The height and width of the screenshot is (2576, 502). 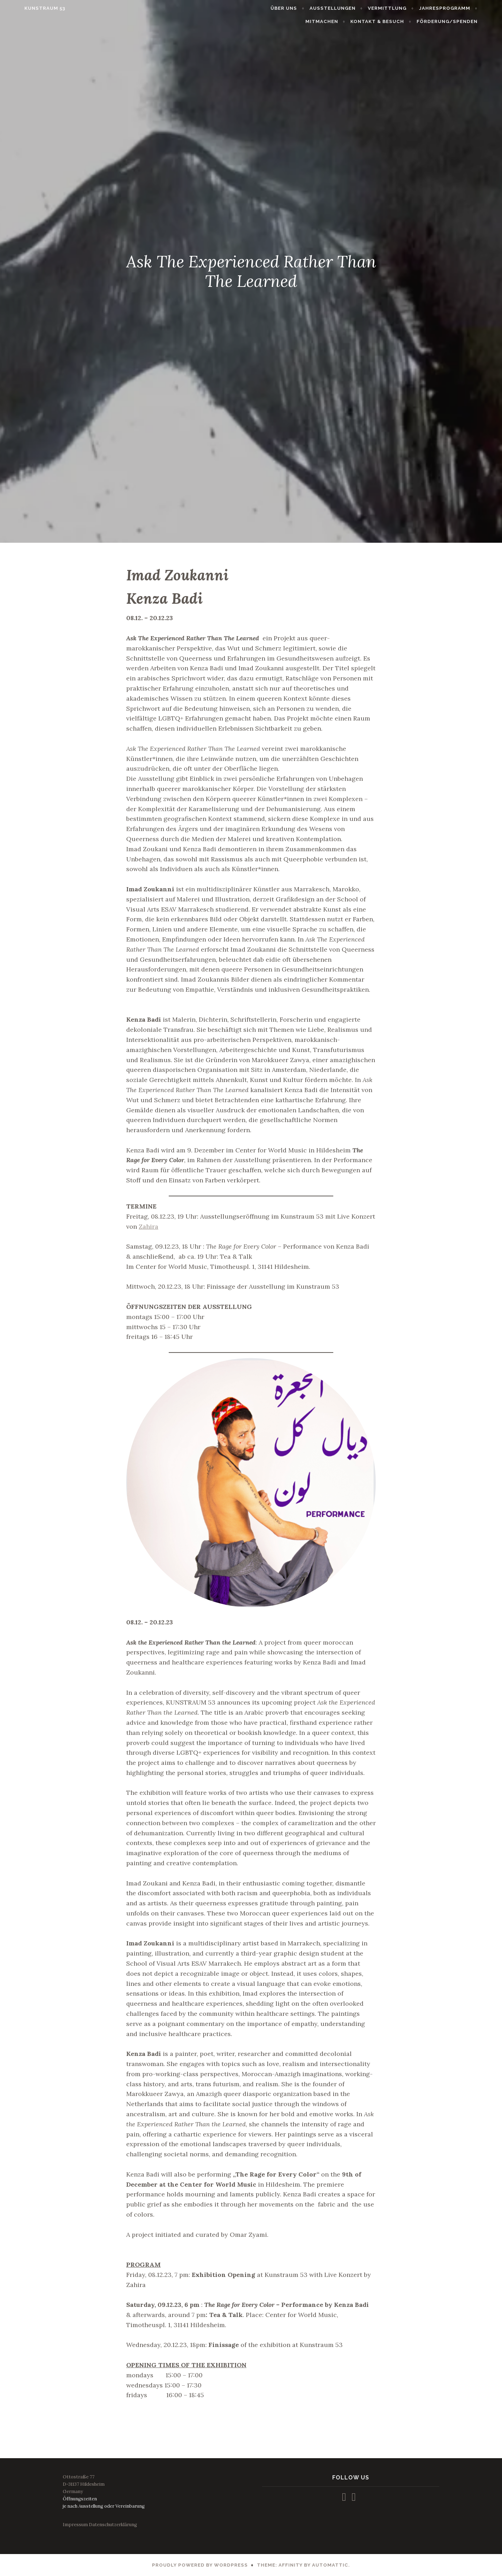 I want to click on MITMACHEN, so click(x=337, y=21).